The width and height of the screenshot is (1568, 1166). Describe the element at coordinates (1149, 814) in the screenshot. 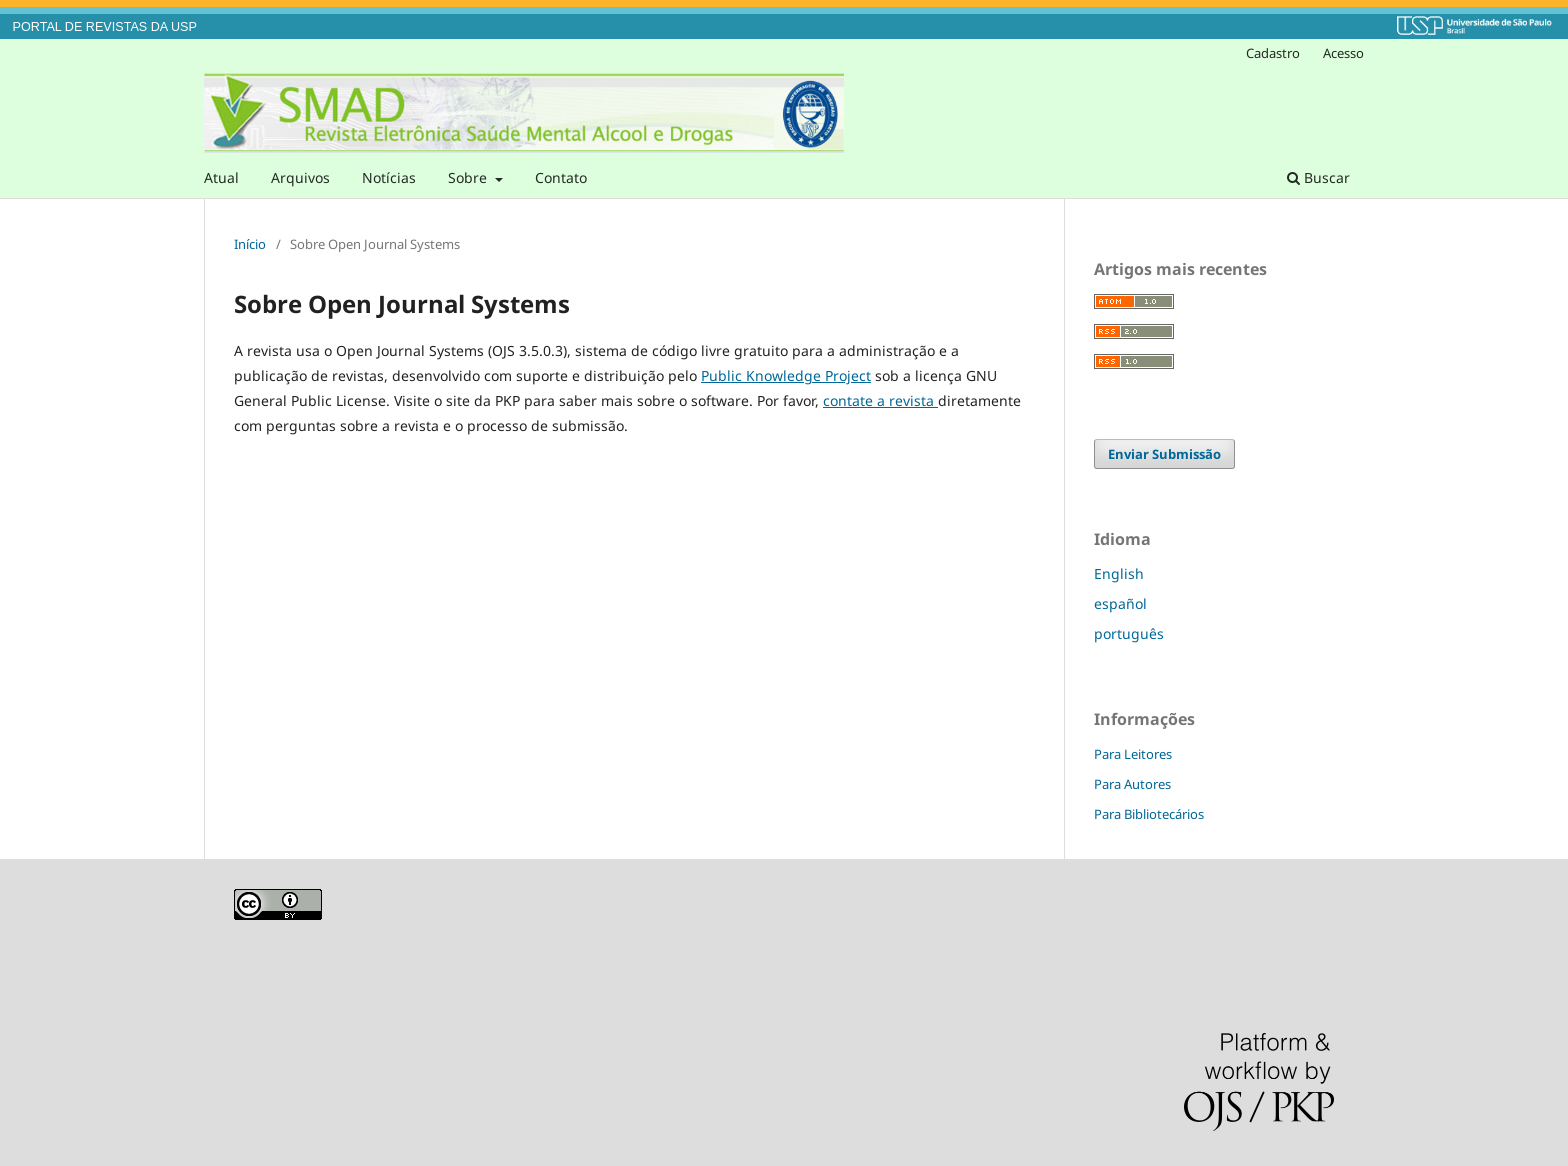

I see `Para Bibliotecários` at that location.